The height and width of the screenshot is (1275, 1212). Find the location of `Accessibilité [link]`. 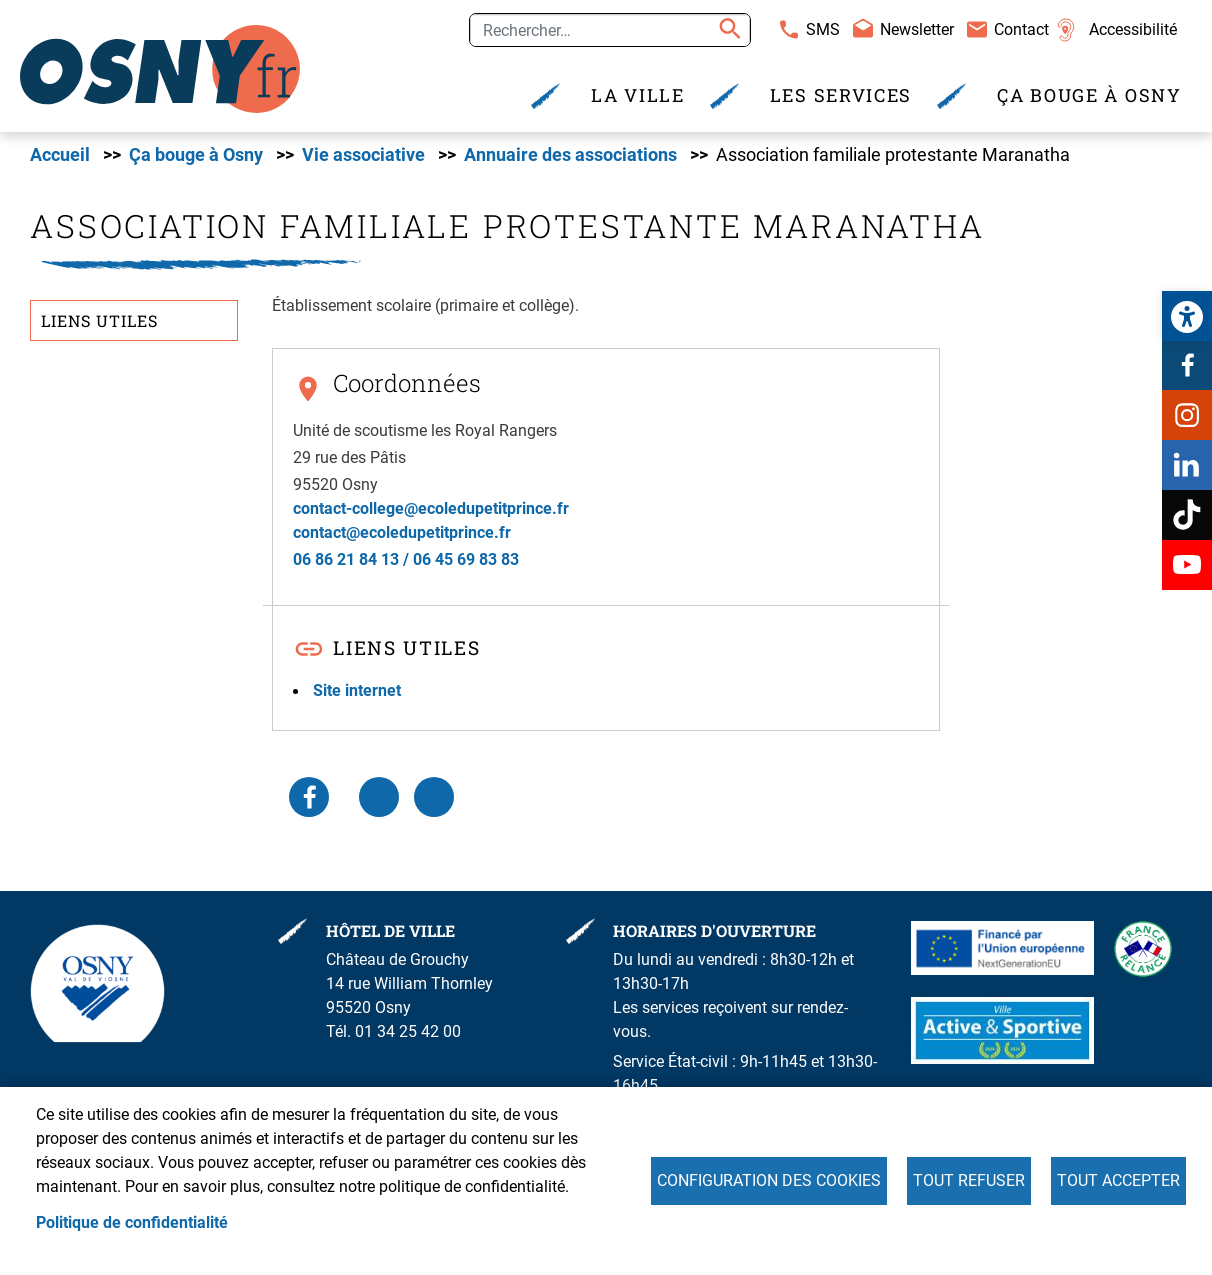

Accessibilité [link] is located at coordinates (1133, 29).